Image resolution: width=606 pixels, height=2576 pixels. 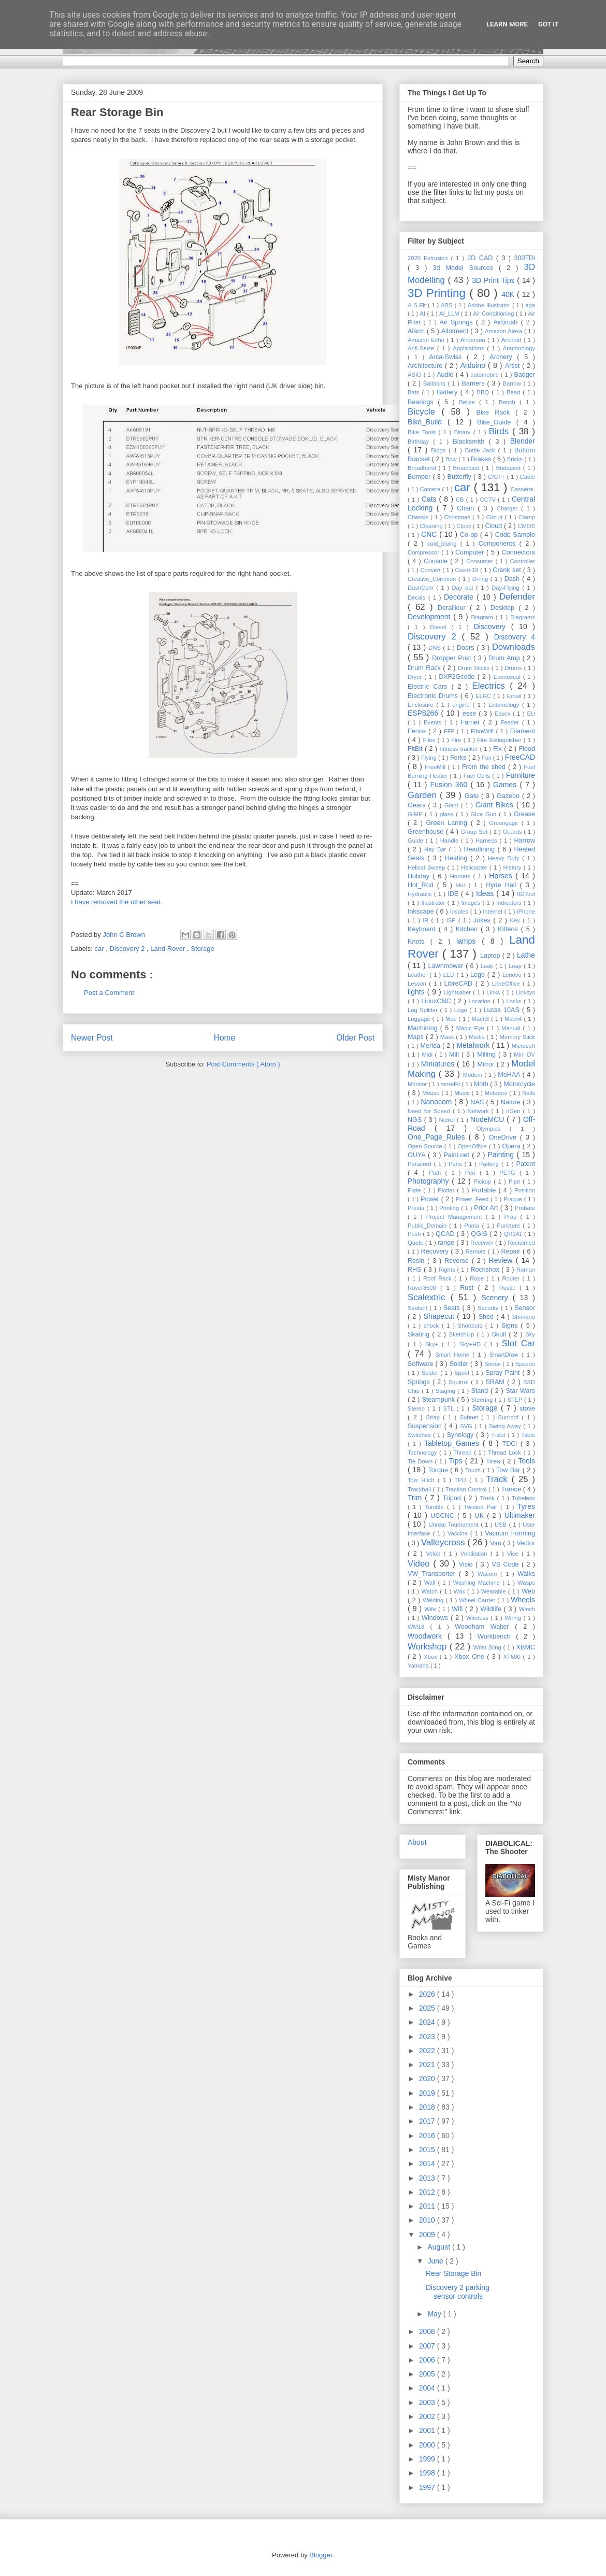 What do you see at coordinates (514, 668) in the screenshot?
I see `Drums` at bounding box center [514, 668].